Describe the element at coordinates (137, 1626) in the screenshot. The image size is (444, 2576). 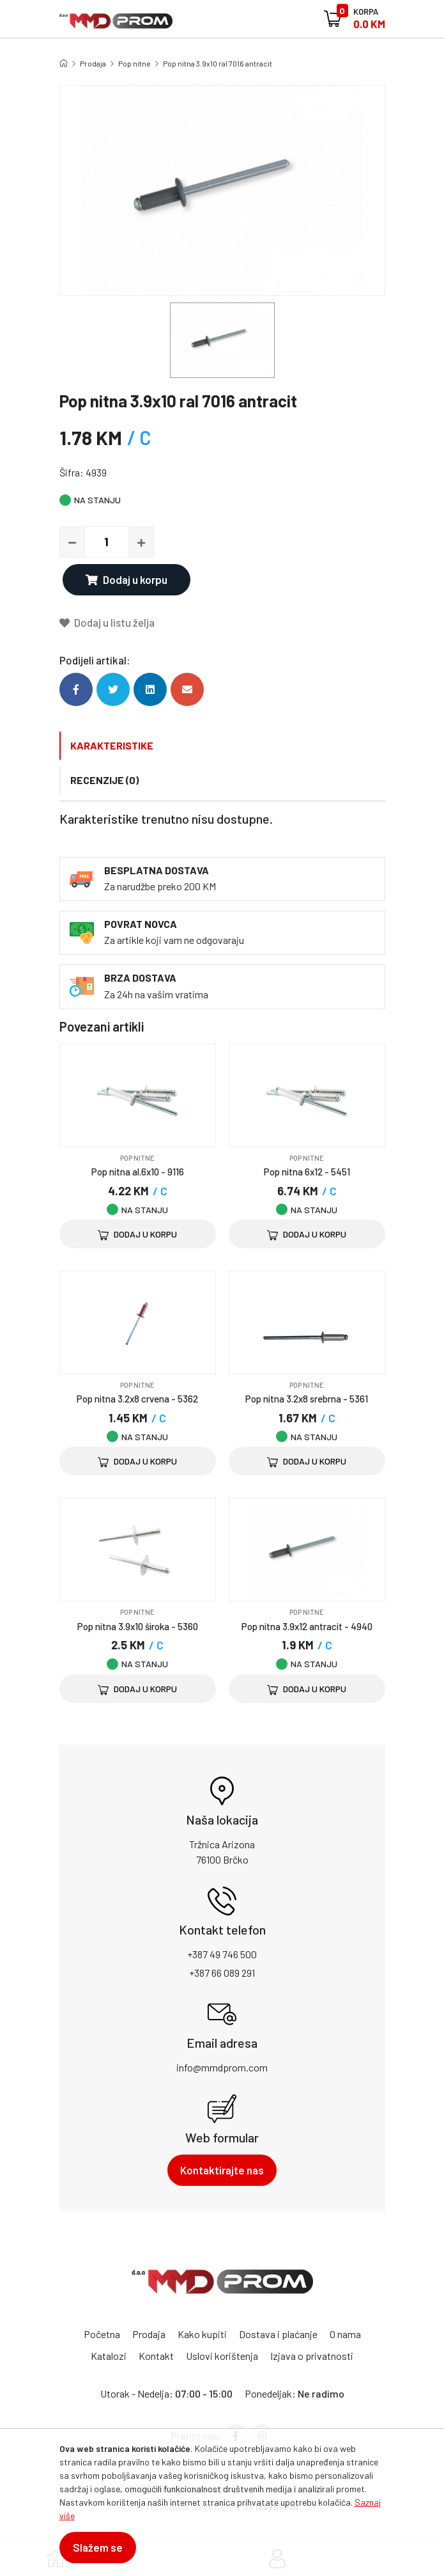
I see `Pop nitna 3.9x10 široka - 5360` at that location.